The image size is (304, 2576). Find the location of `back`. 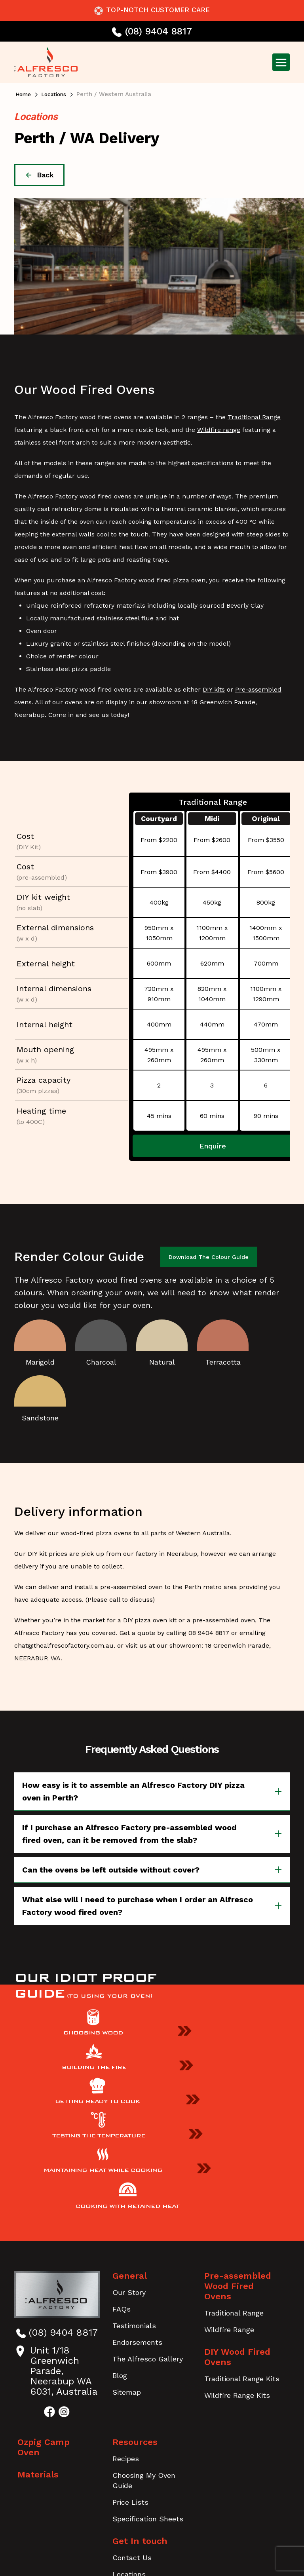

back is located at coordinates (39, 175).